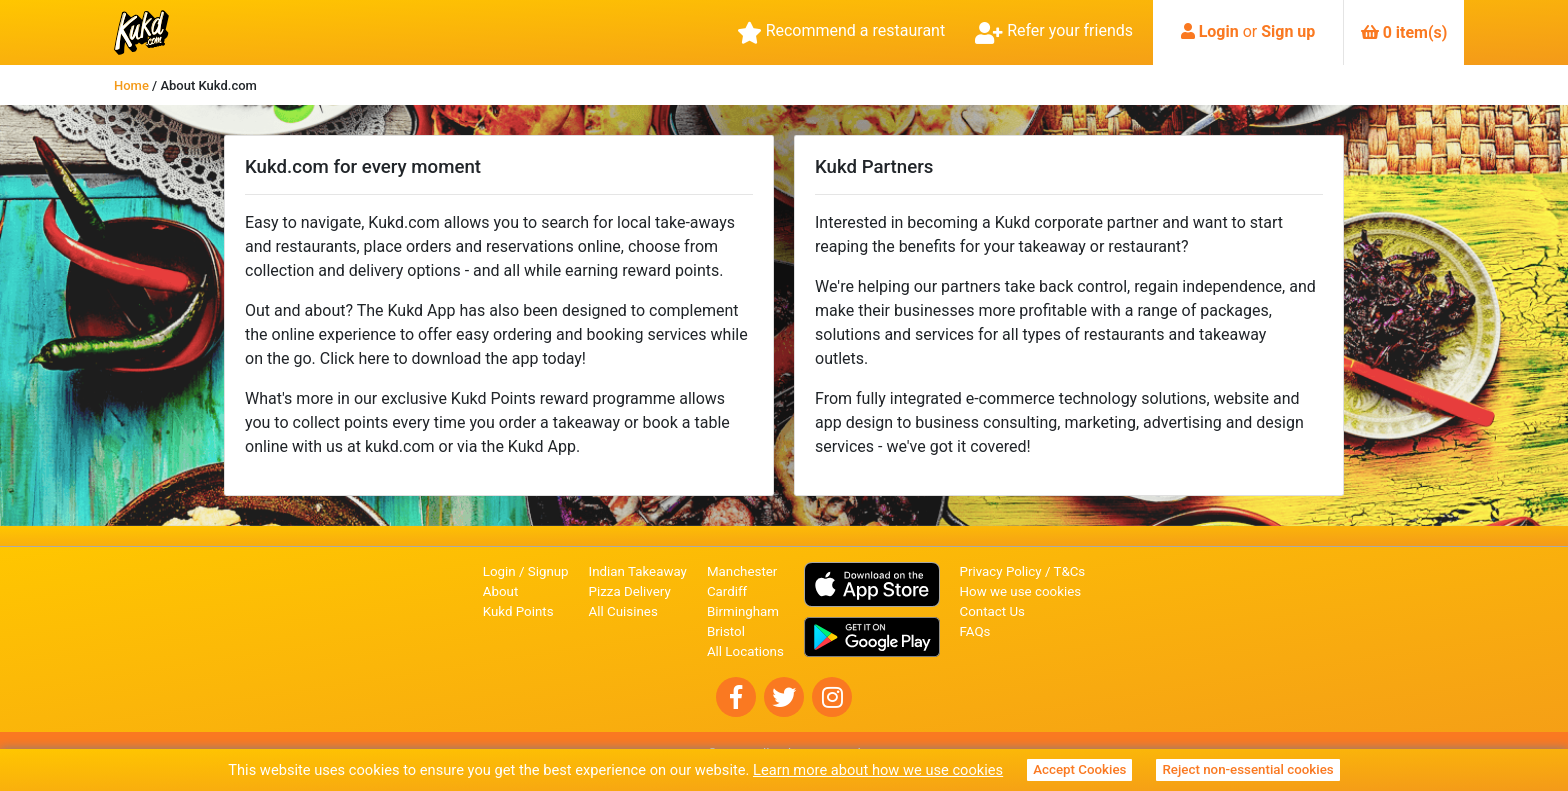 Image resolution: width=1568 pixels, height=791 pixels. I want to click on Kukd Points, so click(518, 611).